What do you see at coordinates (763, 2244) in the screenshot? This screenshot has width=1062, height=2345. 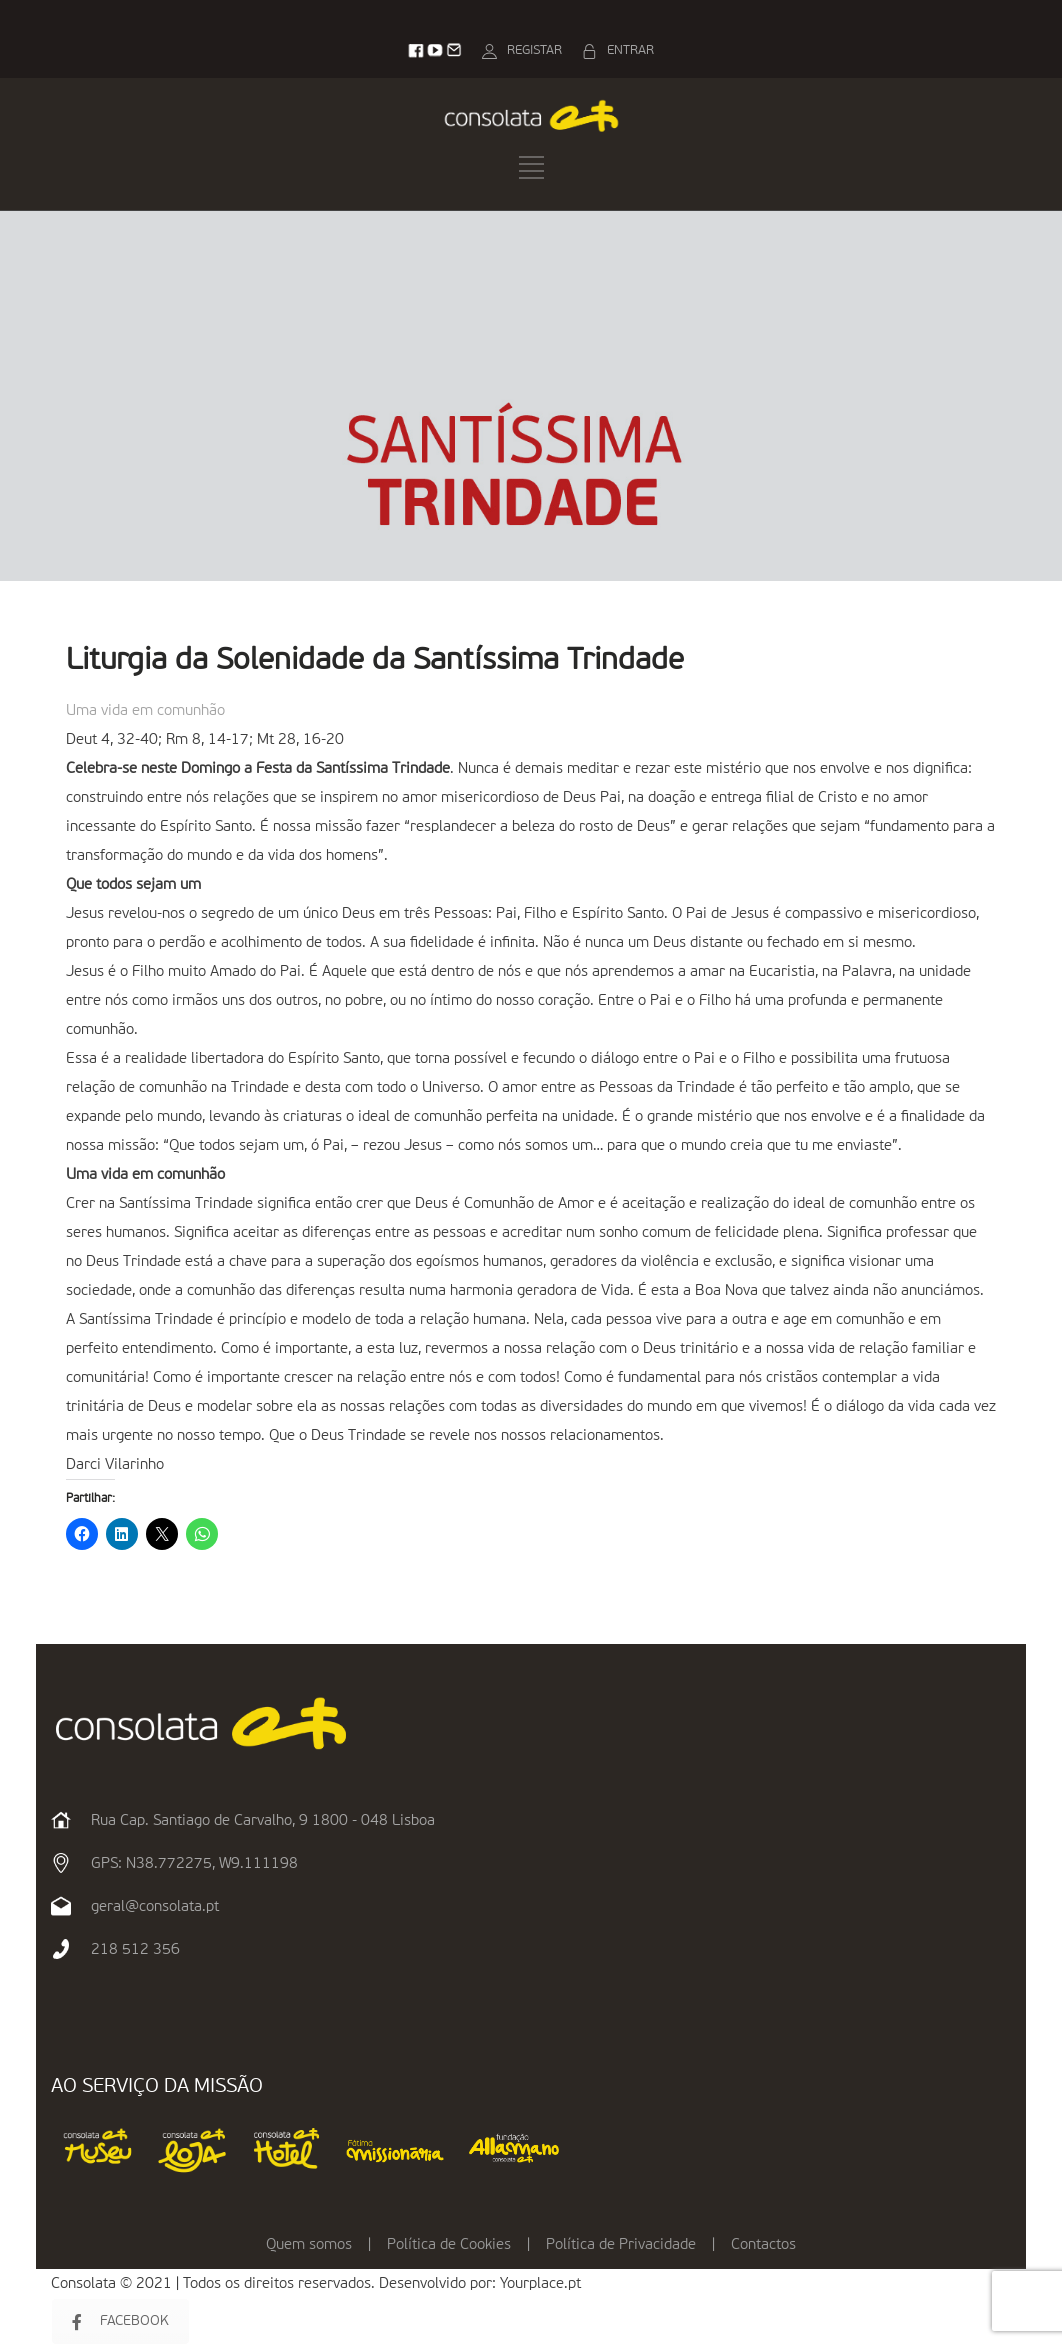 I see `Contactos` at bounding box center [763, 2244].